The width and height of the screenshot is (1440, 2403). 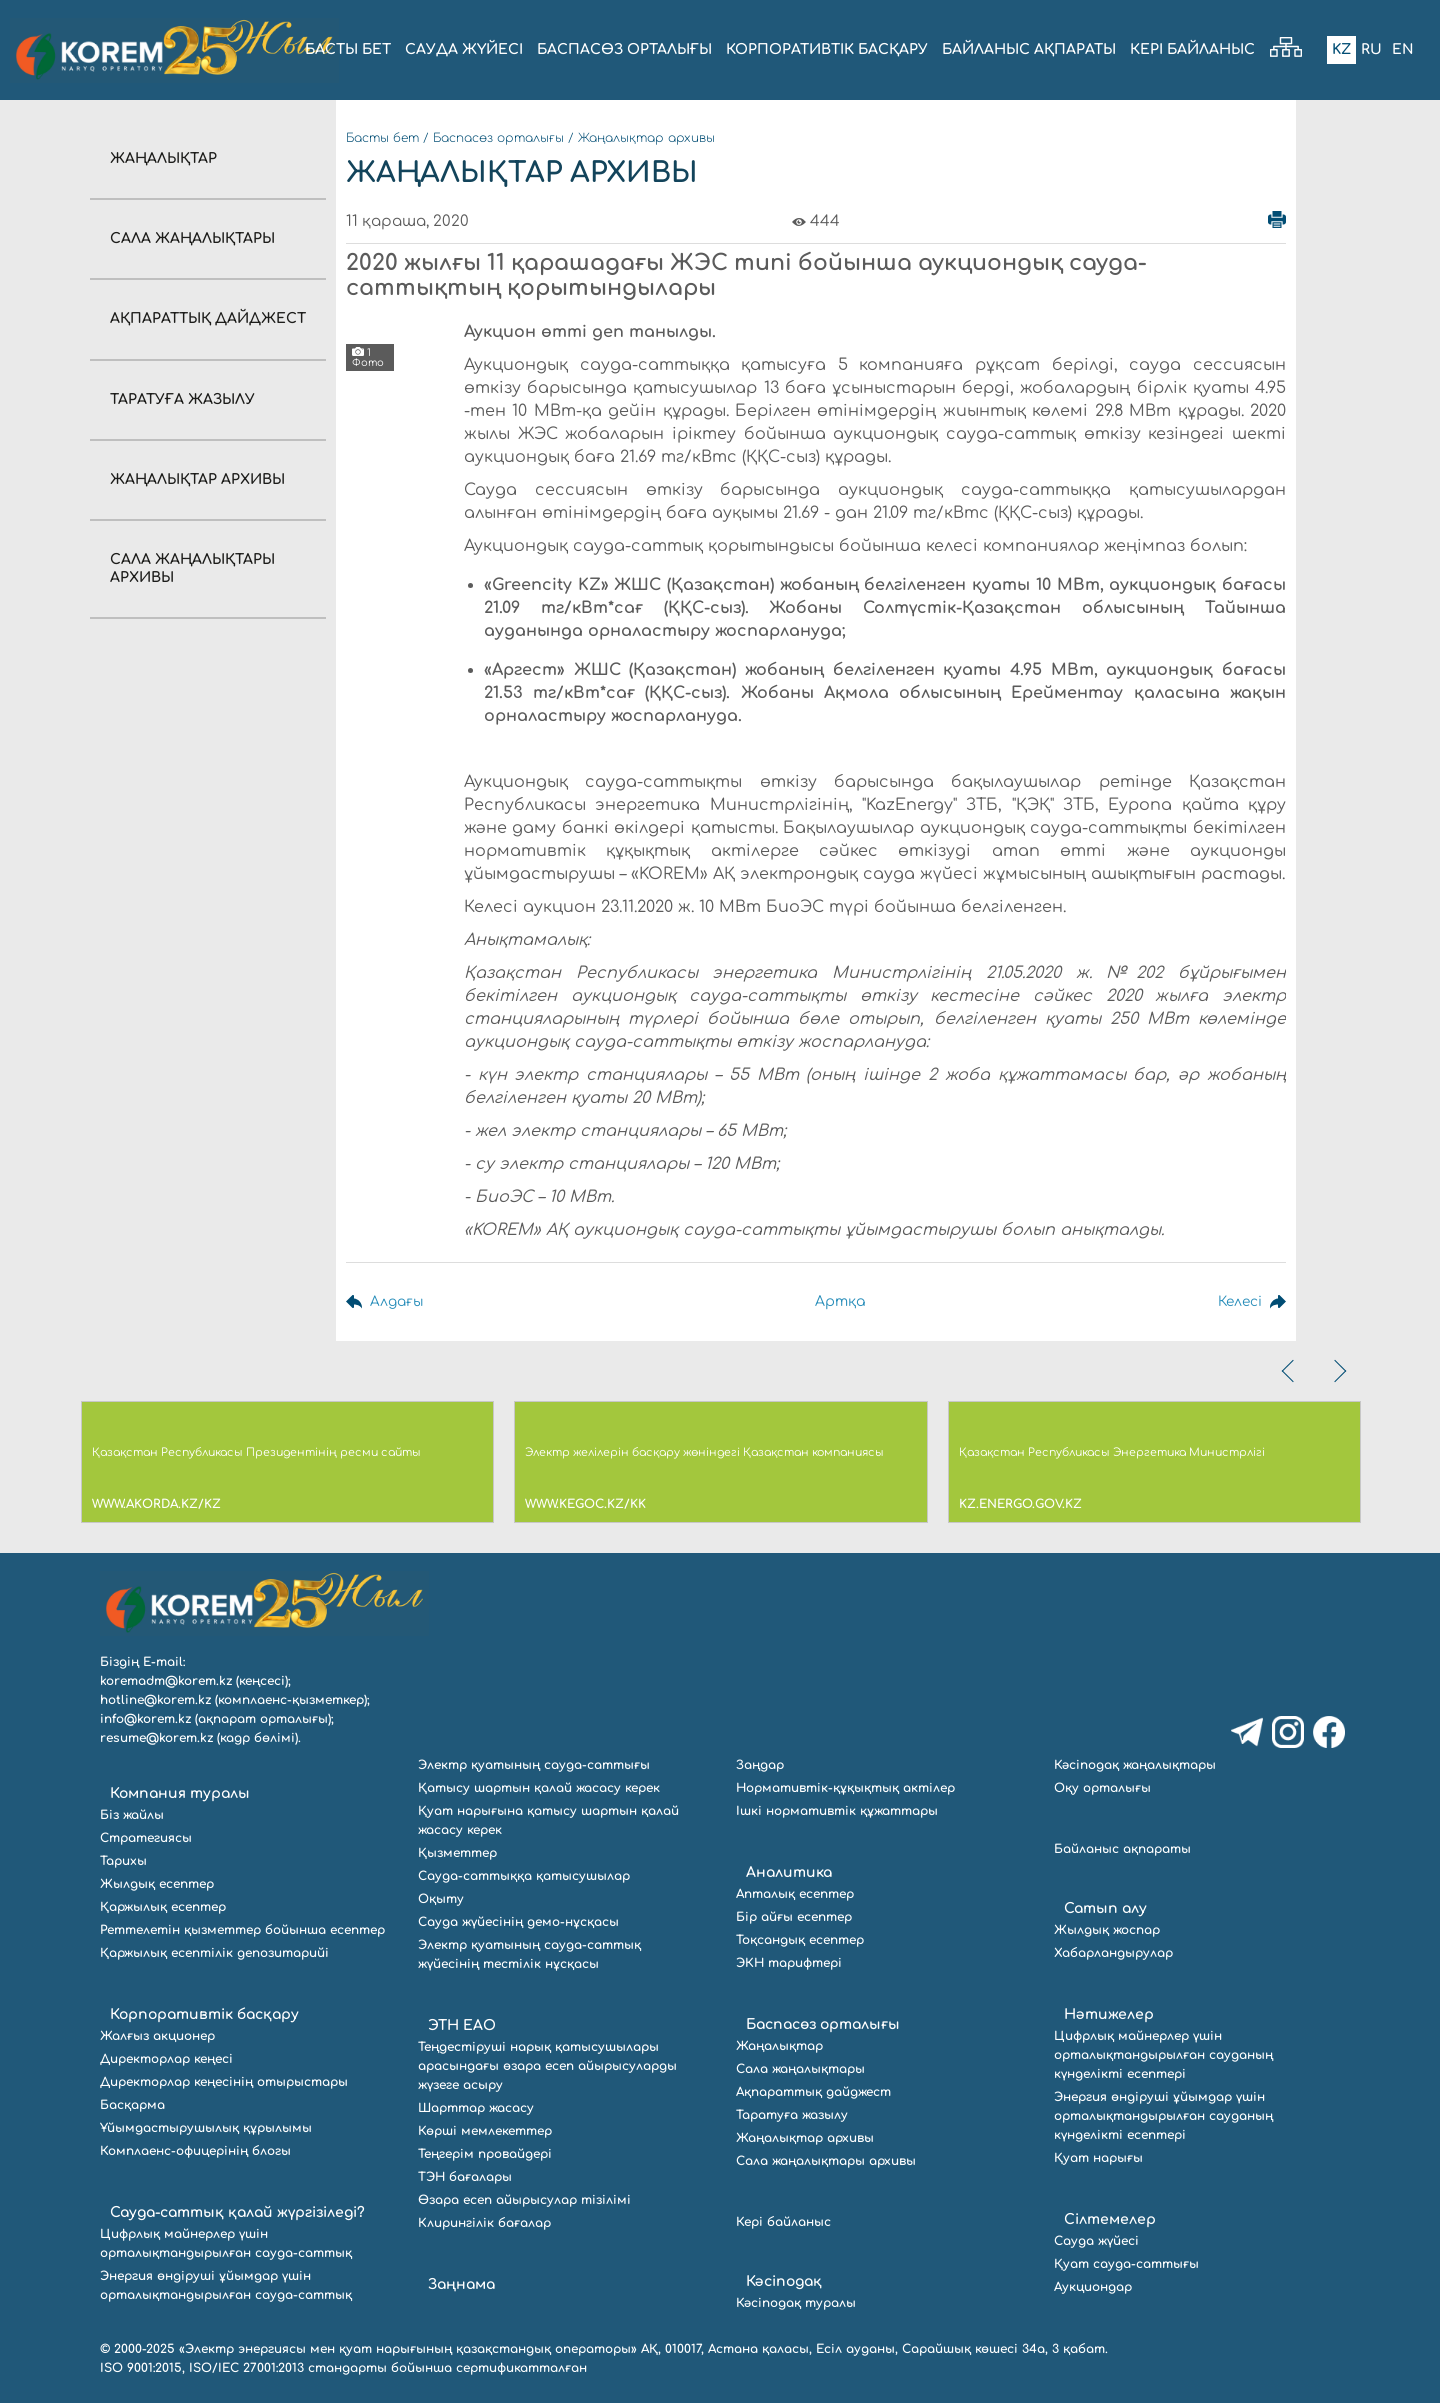 I want to click on Сілтемелер, so click(x=1110, y=2219).